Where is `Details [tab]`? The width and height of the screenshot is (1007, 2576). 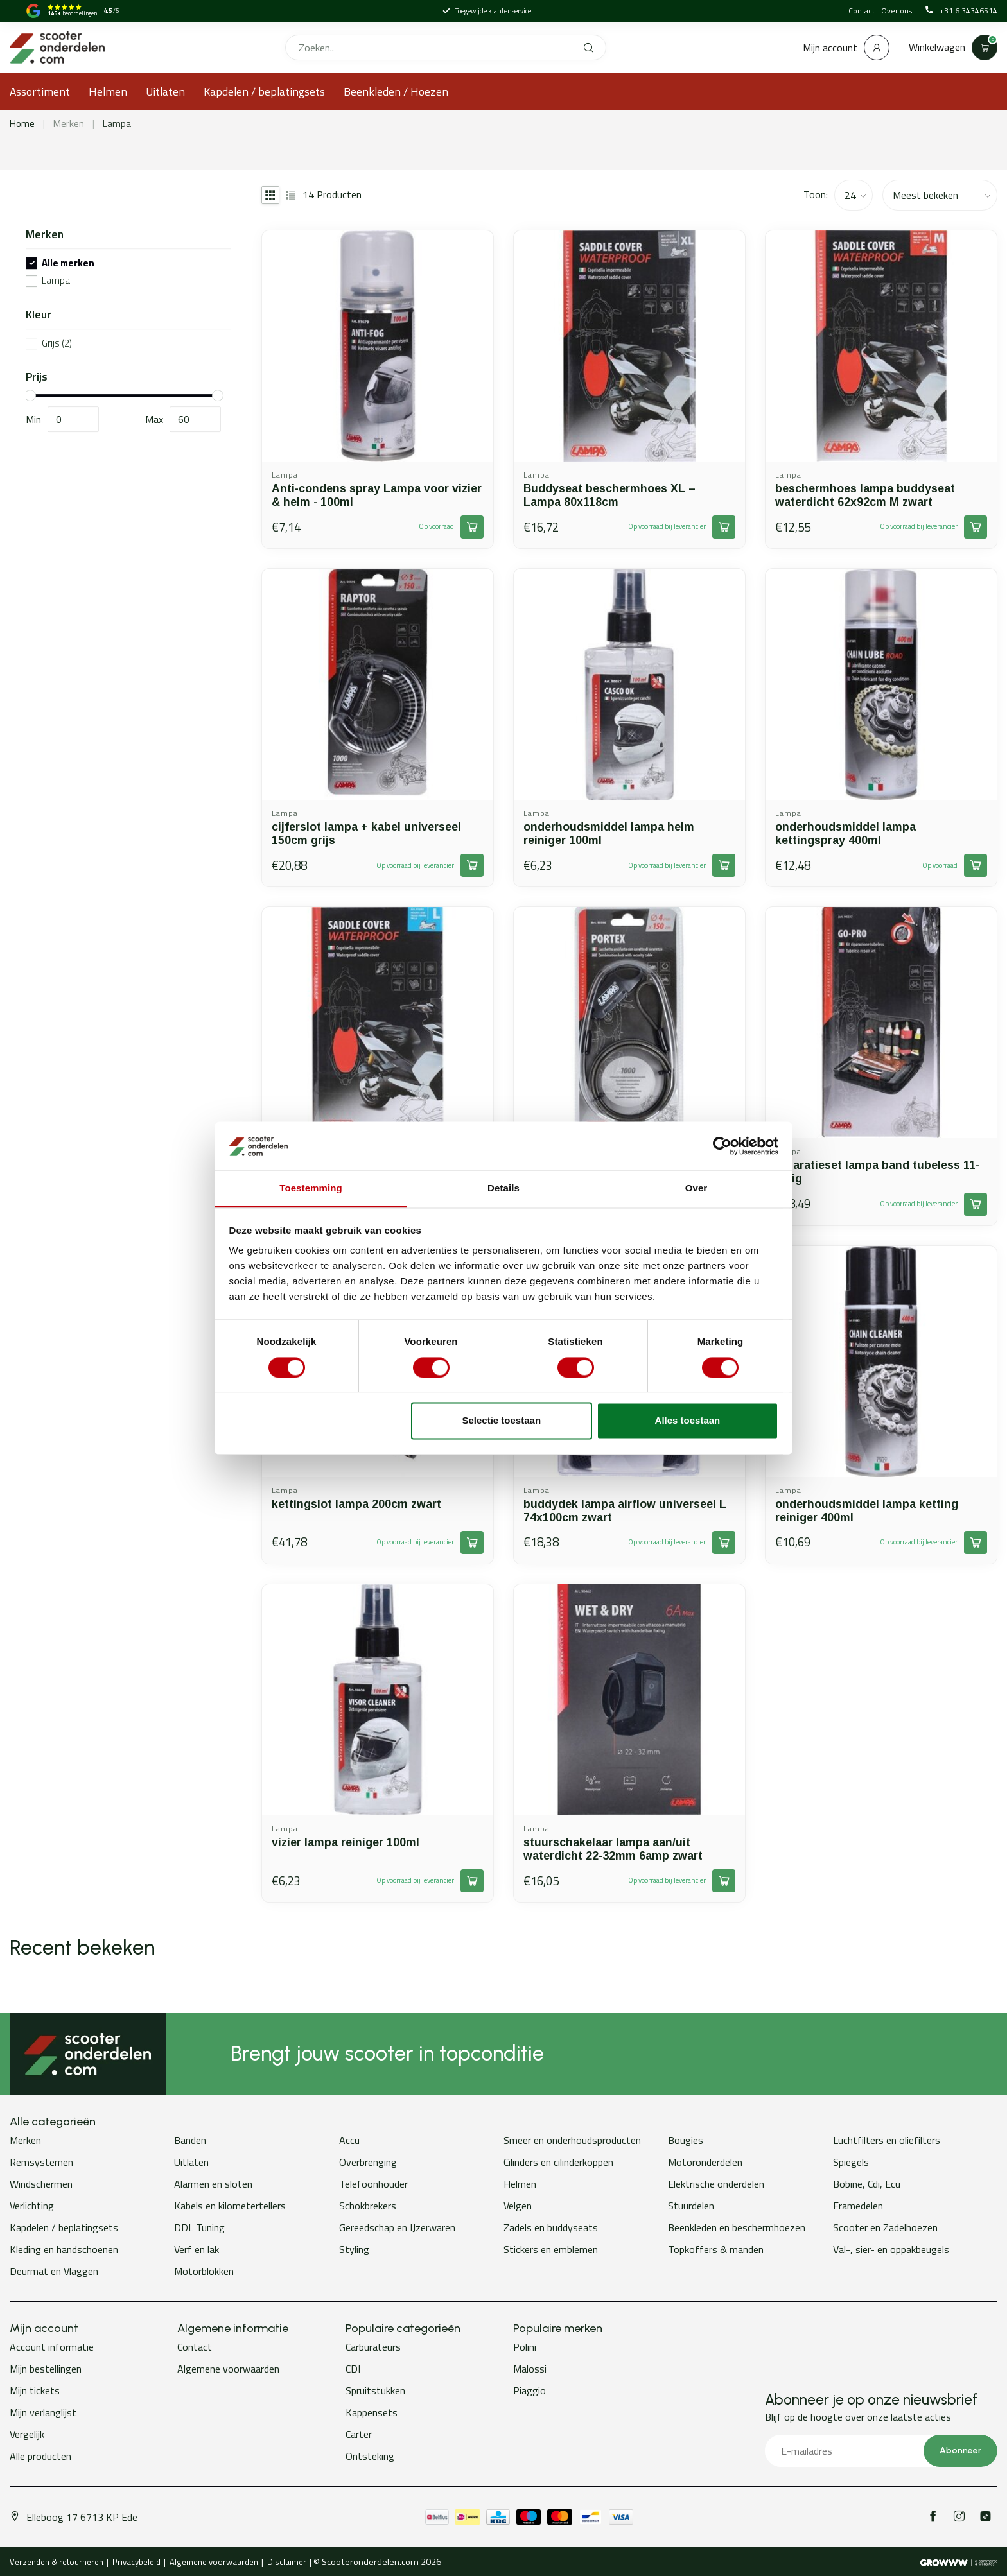
Details [tab] is located at coordinates (503, 1188).